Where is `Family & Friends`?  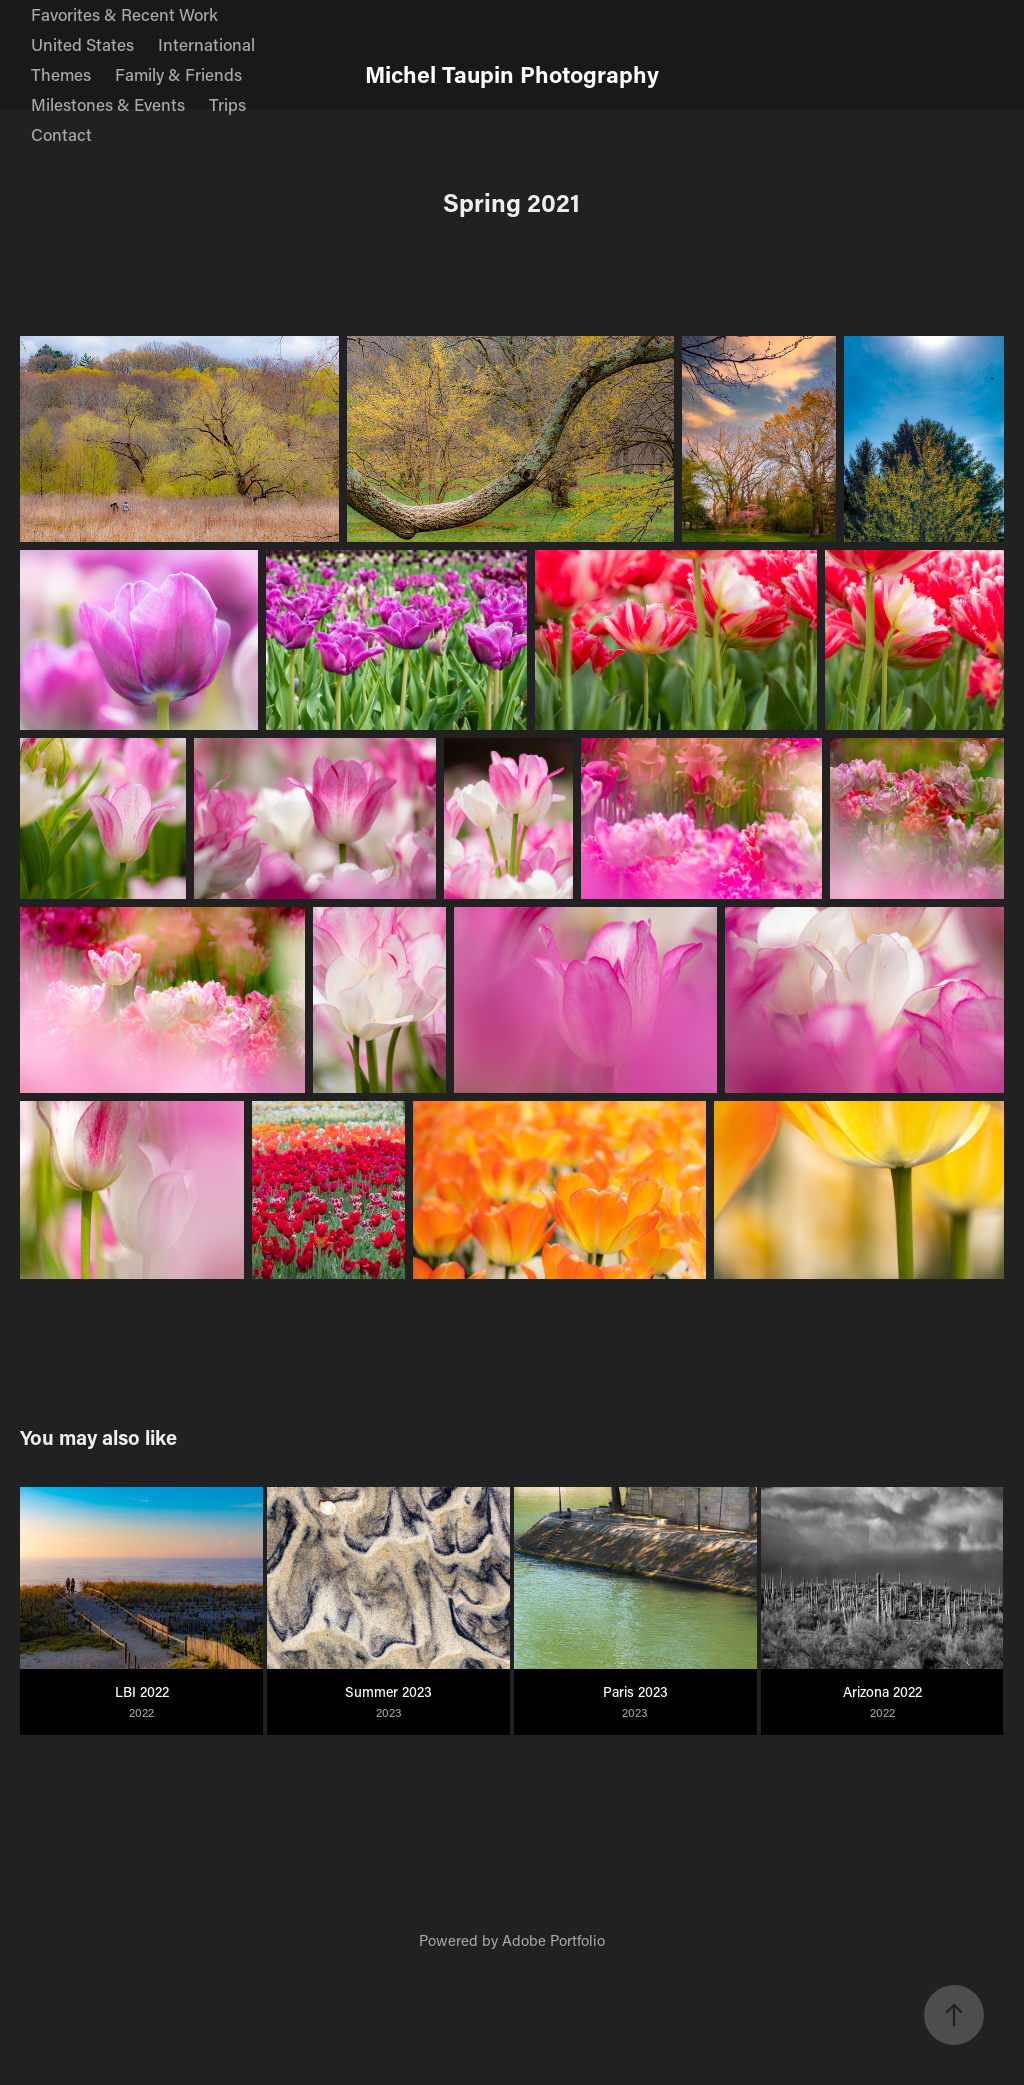
Family & Friends is located at coordinates (178, 74).